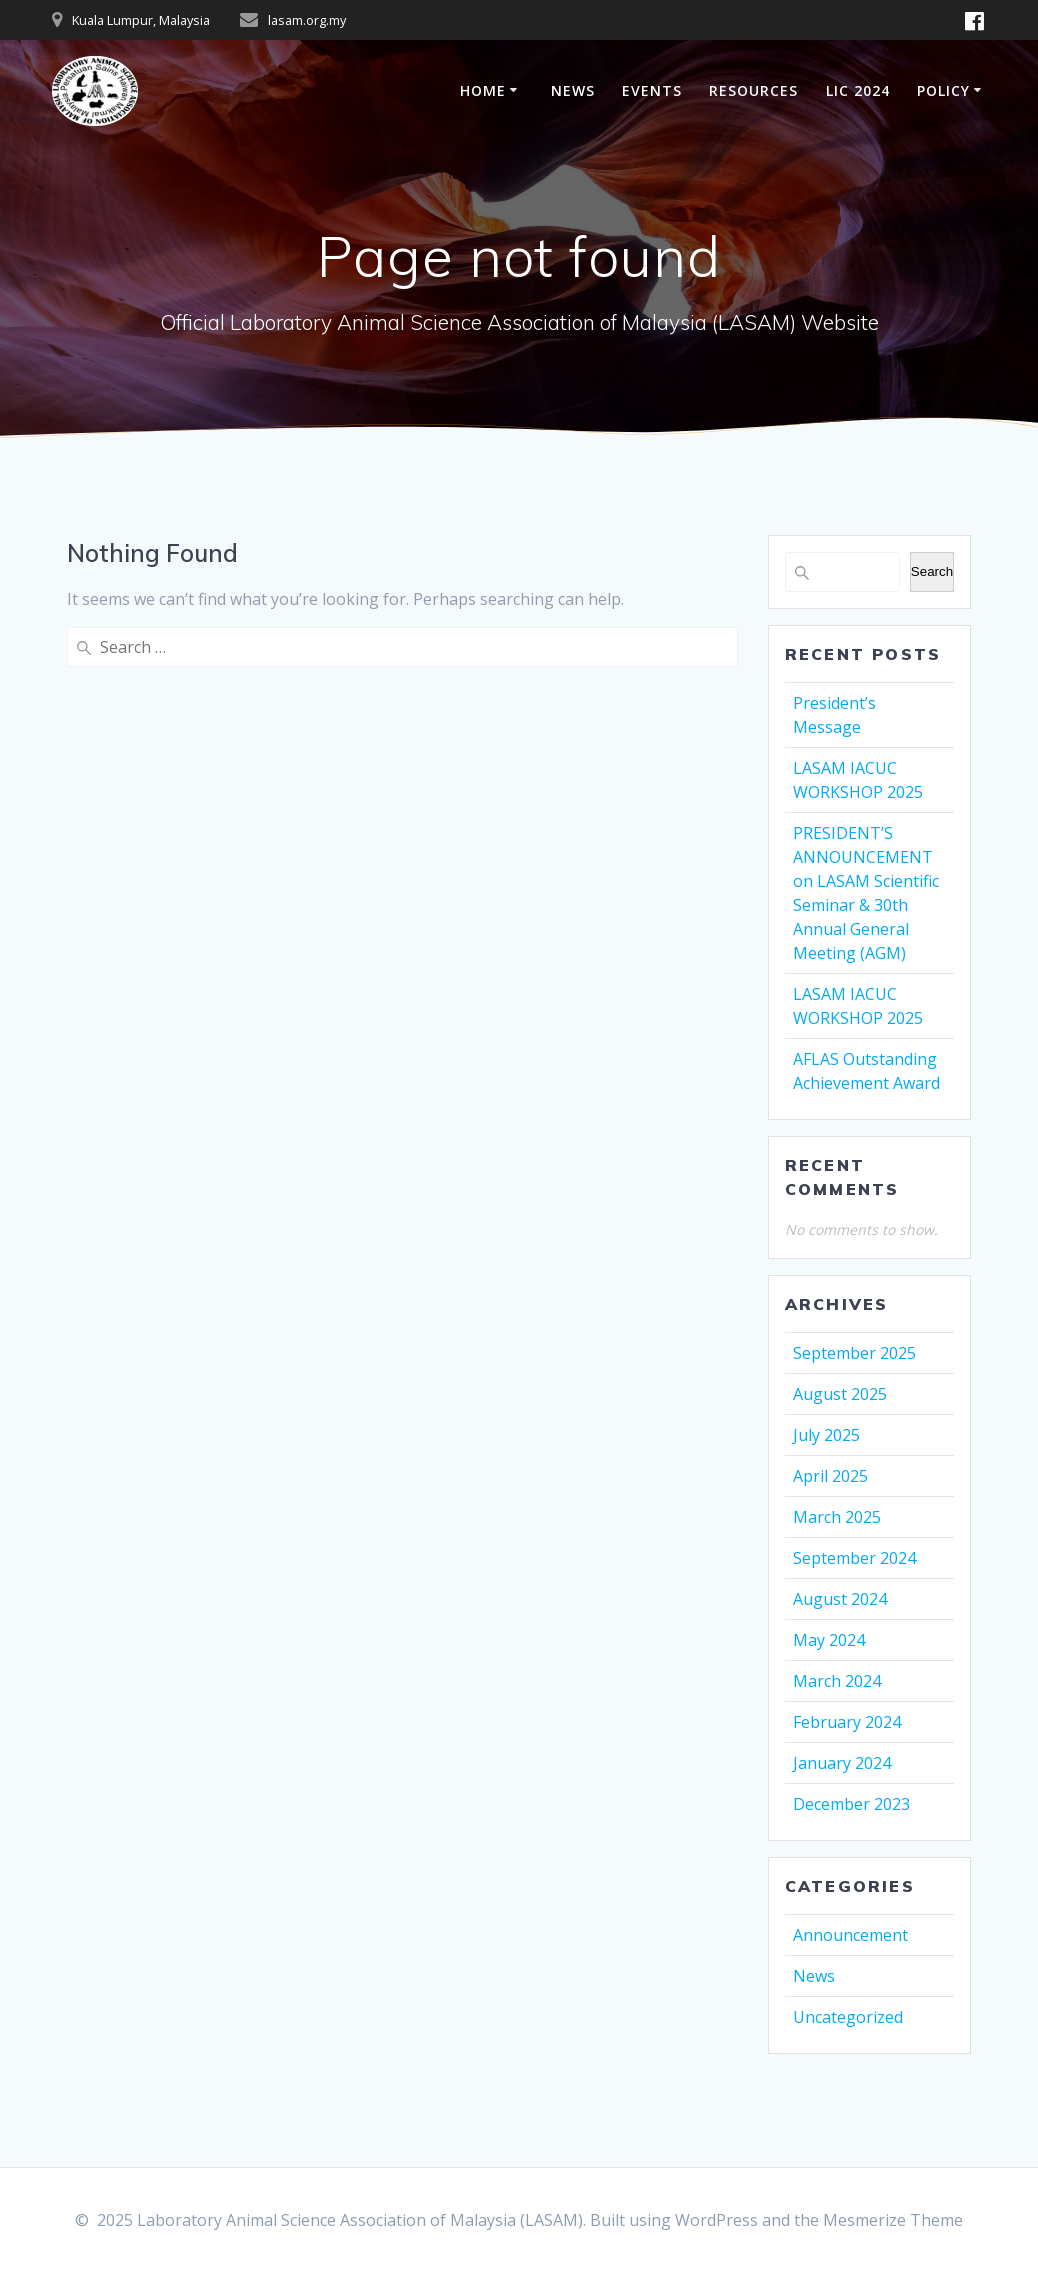 The image size is (1038, 2271). I want to click on NEWS, so click(573, 90).